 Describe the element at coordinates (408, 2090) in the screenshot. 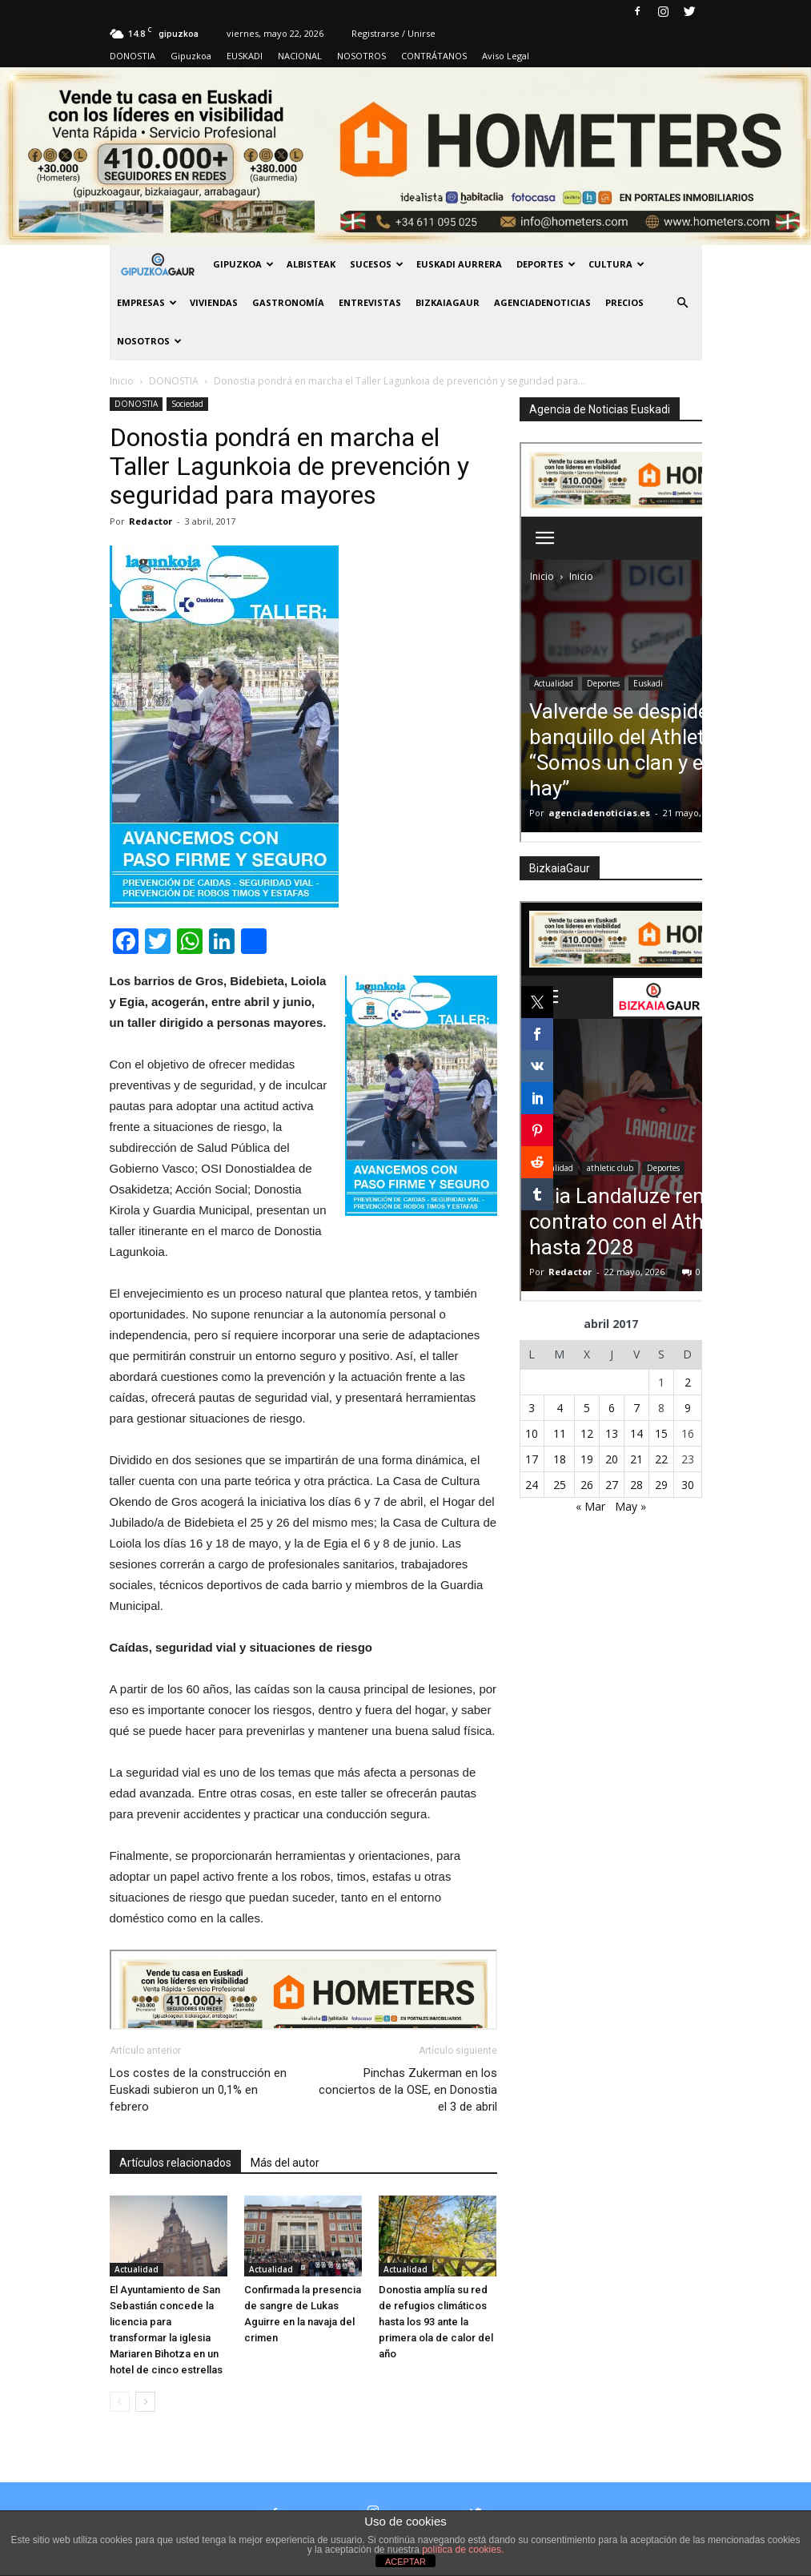

I see `Pinchas Zukerman en los conciertos de la OSE, en Donostia el 3 de abril` at that location.